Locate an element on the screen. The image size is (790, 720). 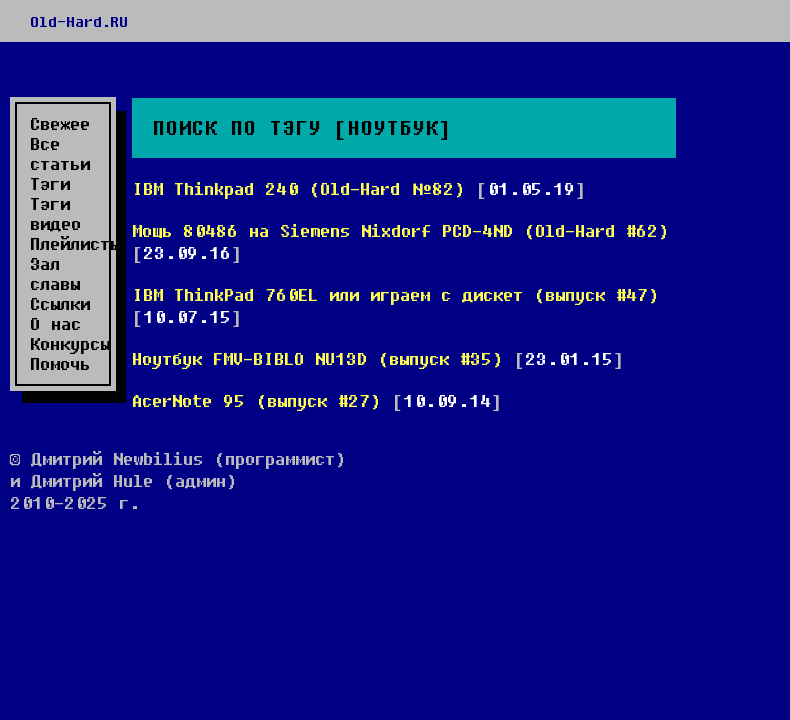
Зал славы is located at coordinates (55, 274).